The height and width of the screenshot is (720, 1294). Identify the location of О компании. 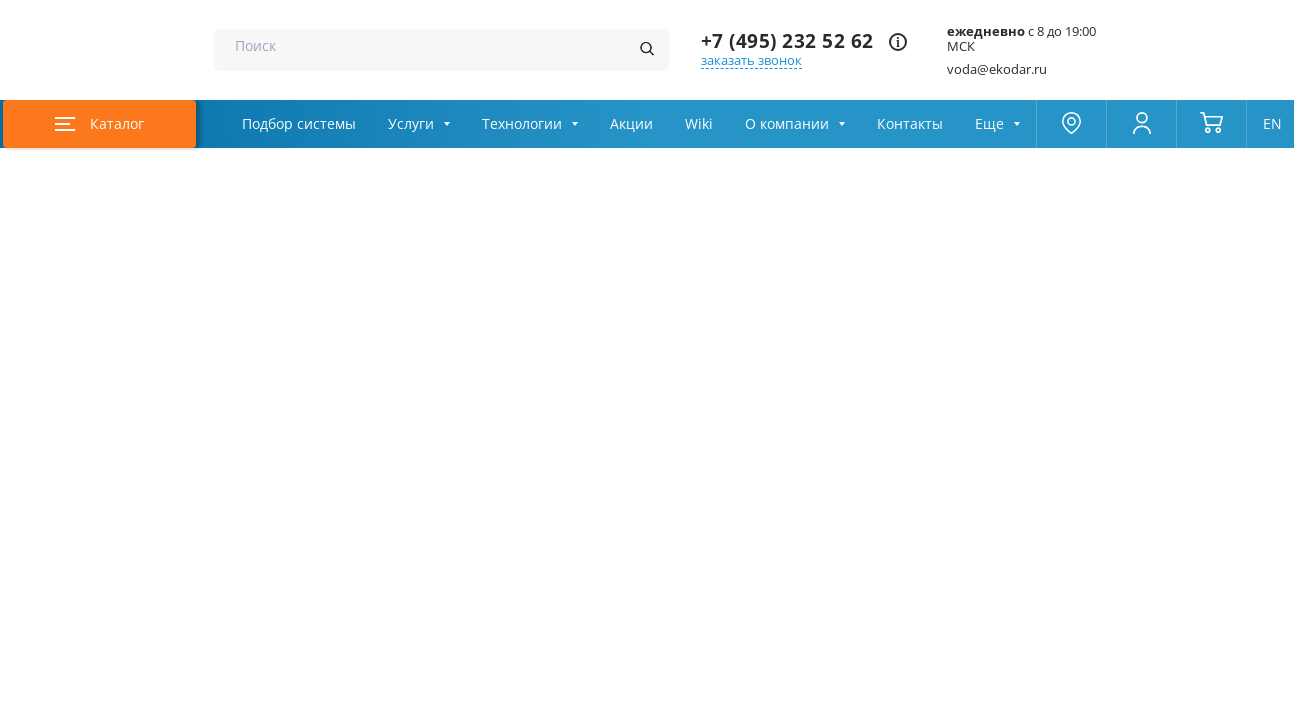
(787, 124).